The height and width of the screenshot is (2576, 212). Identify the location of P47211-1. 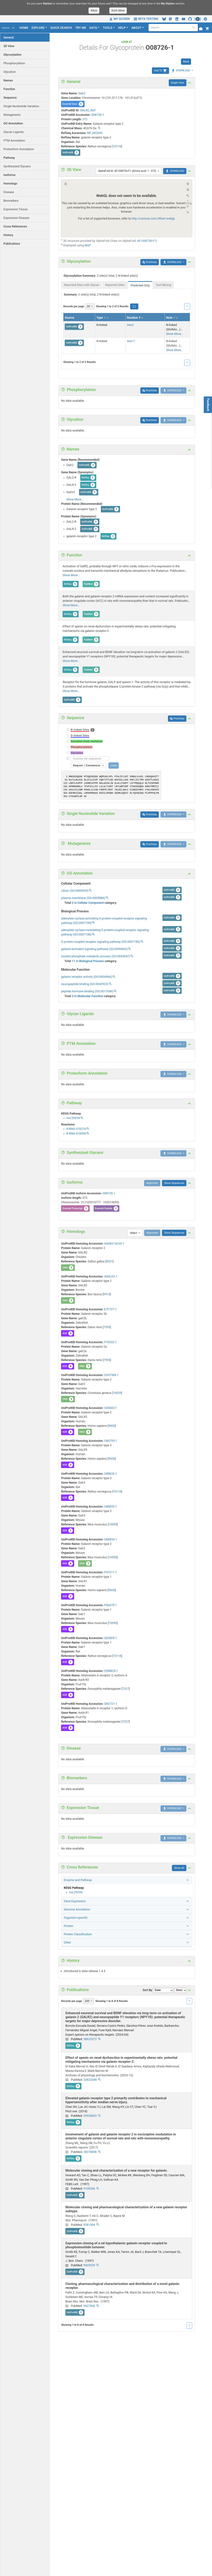
(110, 1572).